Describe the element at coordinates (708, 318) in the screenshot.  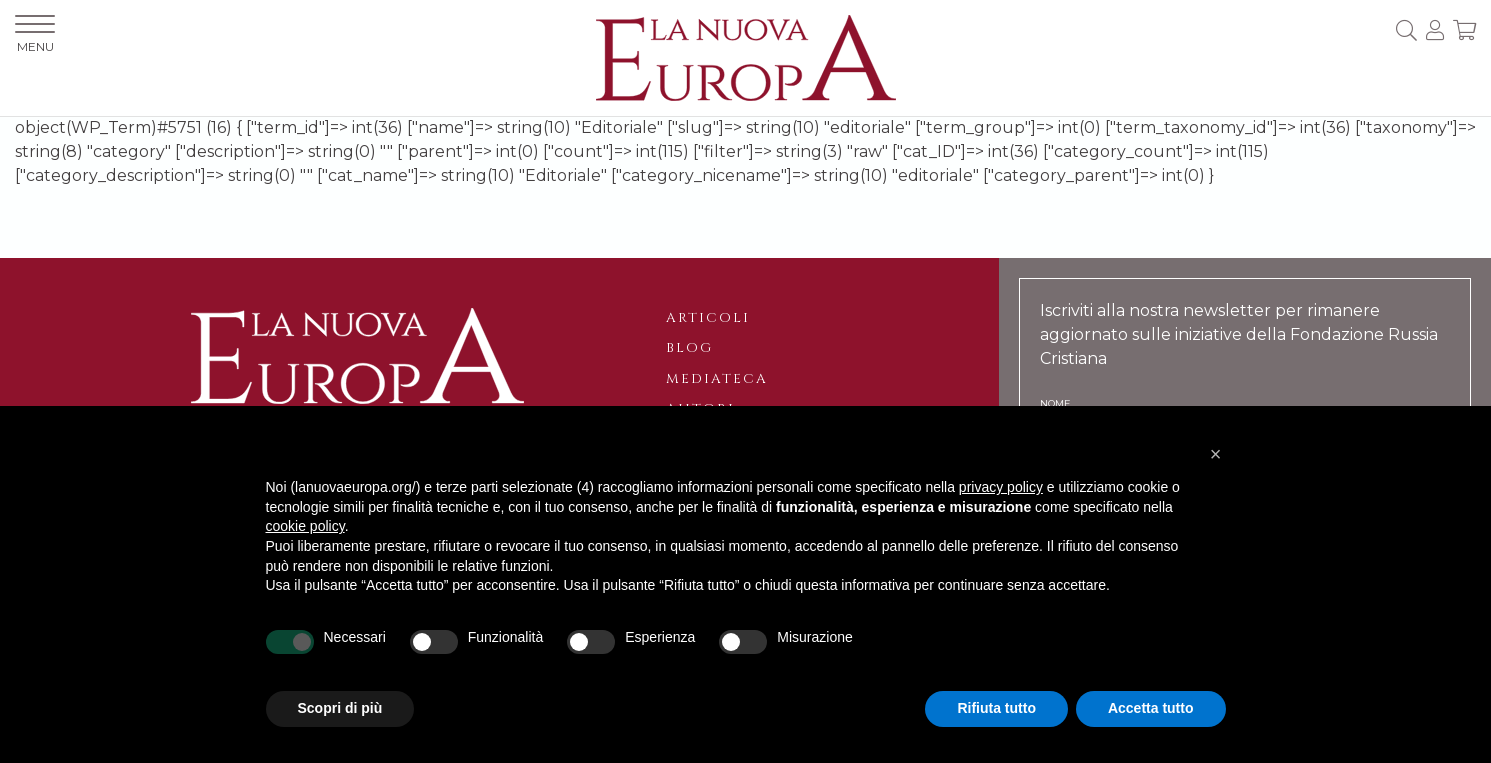
I see `Articoli` at that location.